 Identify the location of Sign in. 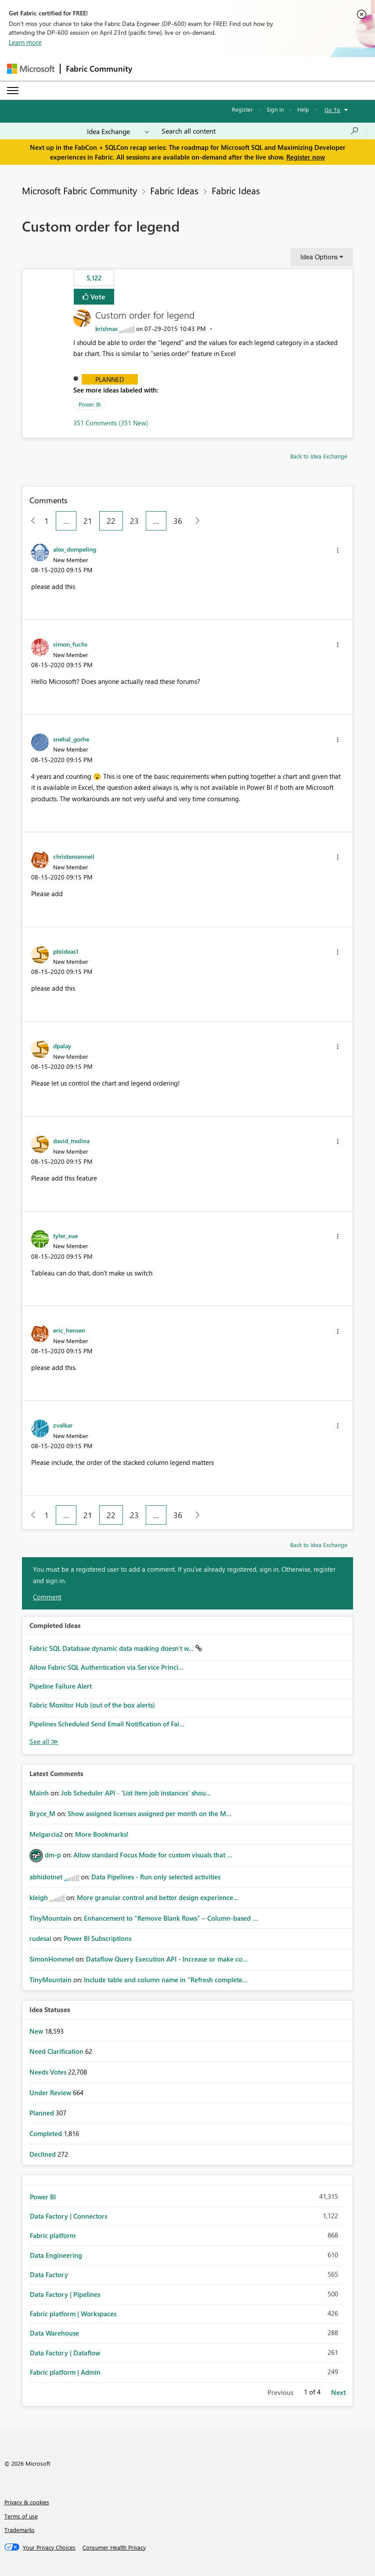
(275, 109).